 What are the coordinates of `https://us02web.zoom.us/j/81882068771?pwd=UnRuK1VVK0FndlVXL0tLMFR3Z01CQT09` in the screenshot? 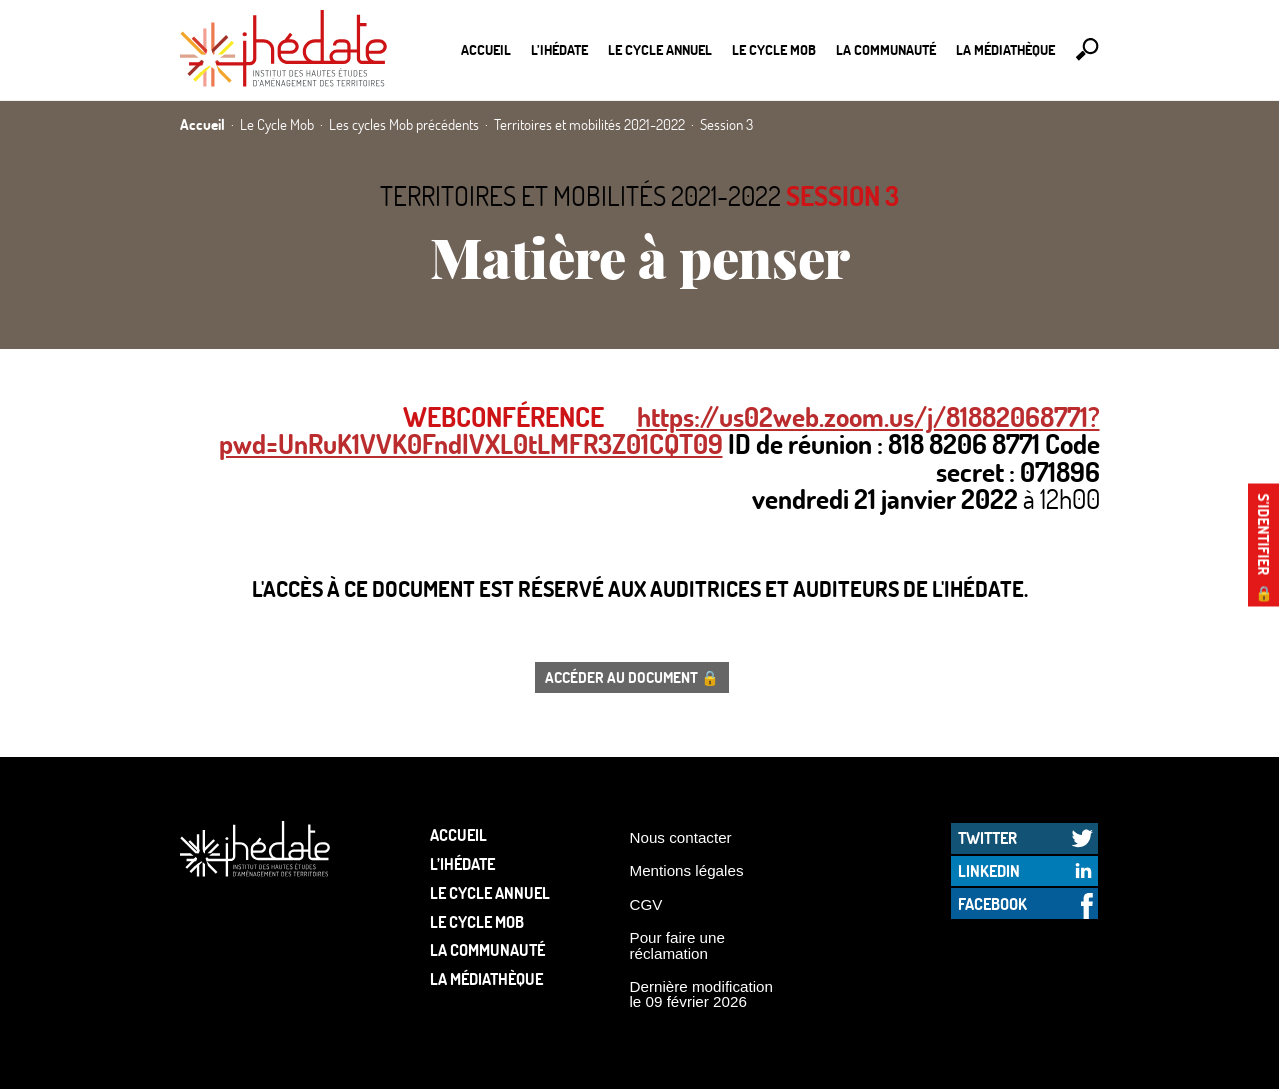 It's located at (659, 430).